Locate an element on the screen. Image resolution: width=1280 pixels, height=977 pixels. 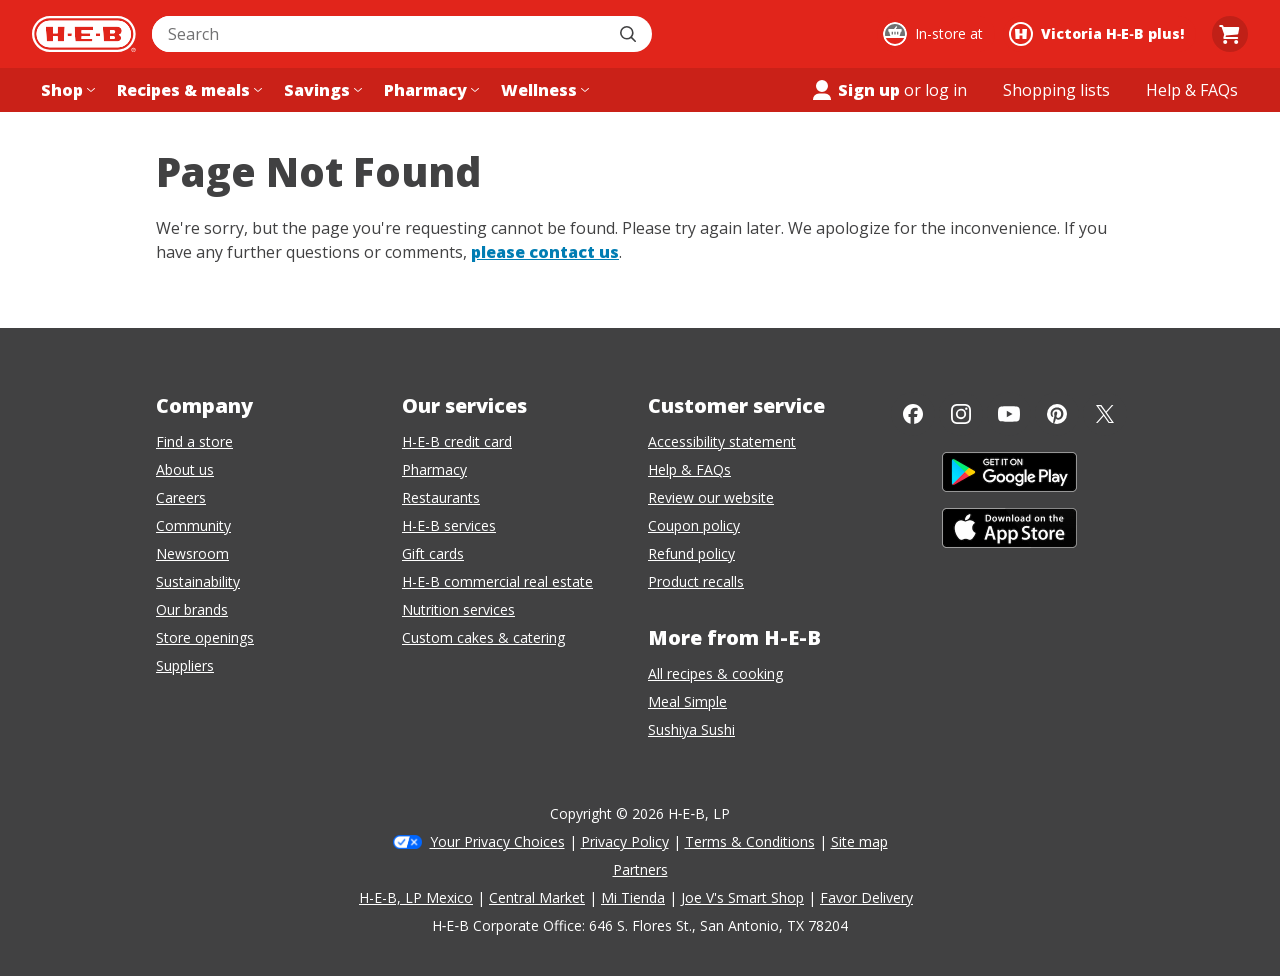
About us is located at coordinates (185, 469).